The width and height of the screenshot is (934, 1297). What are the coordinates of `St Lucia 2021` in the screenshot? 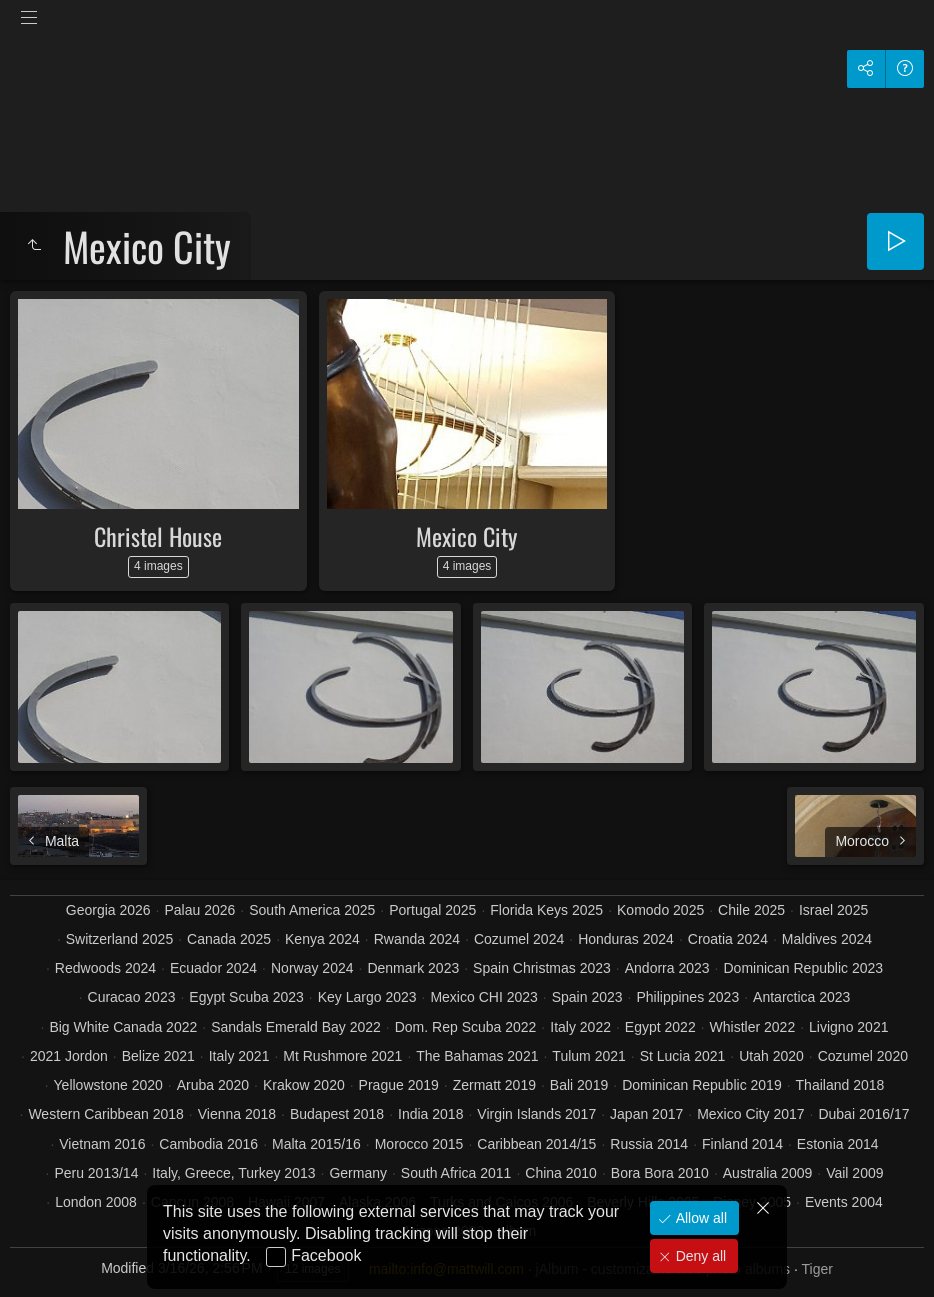 It's located at (683, 1056).